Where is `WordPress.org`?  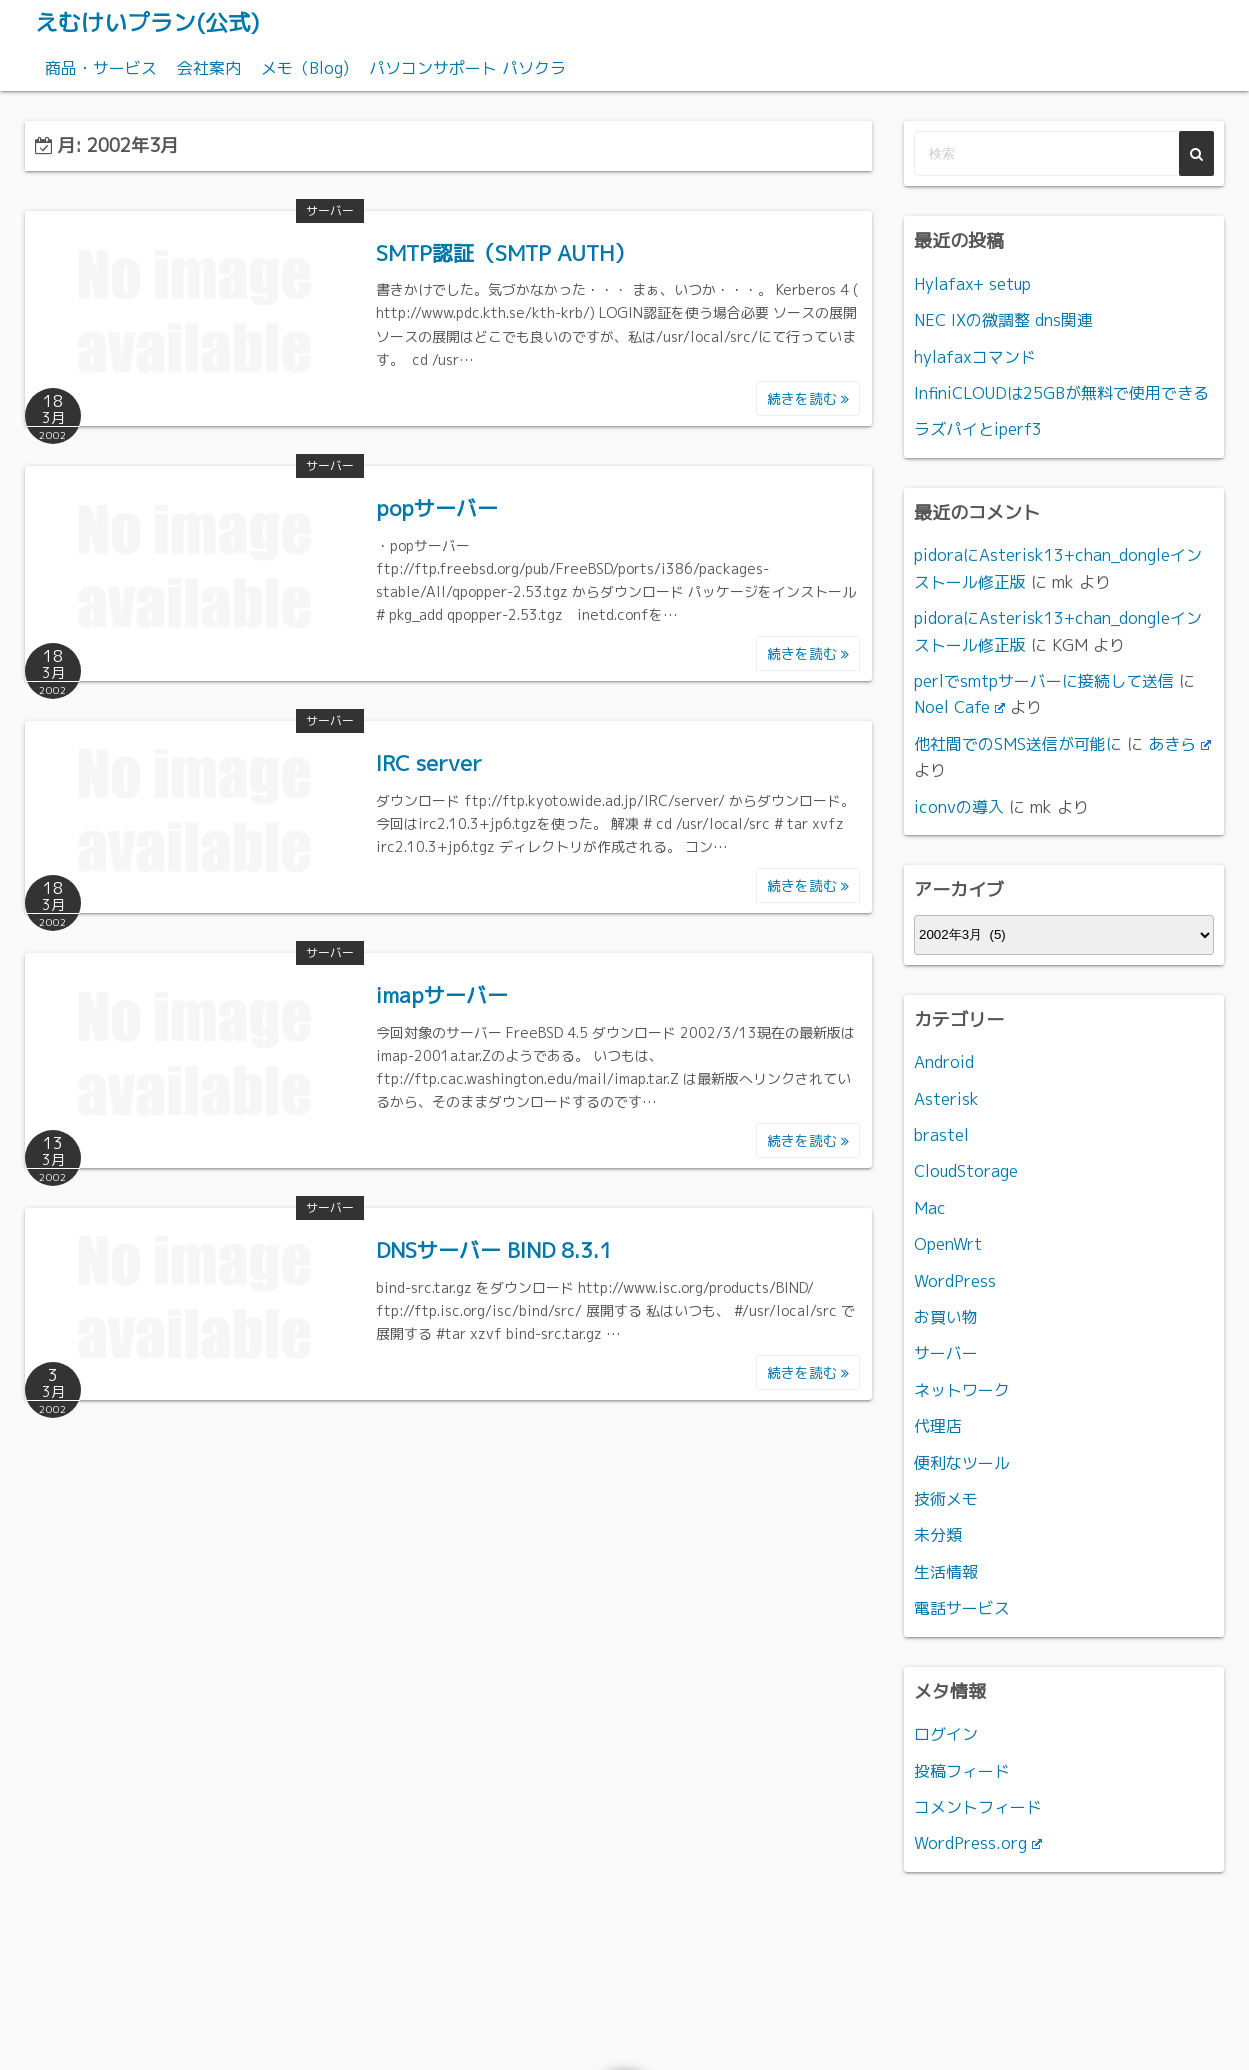 WordPress.org is located at coordinates (978, 1843).